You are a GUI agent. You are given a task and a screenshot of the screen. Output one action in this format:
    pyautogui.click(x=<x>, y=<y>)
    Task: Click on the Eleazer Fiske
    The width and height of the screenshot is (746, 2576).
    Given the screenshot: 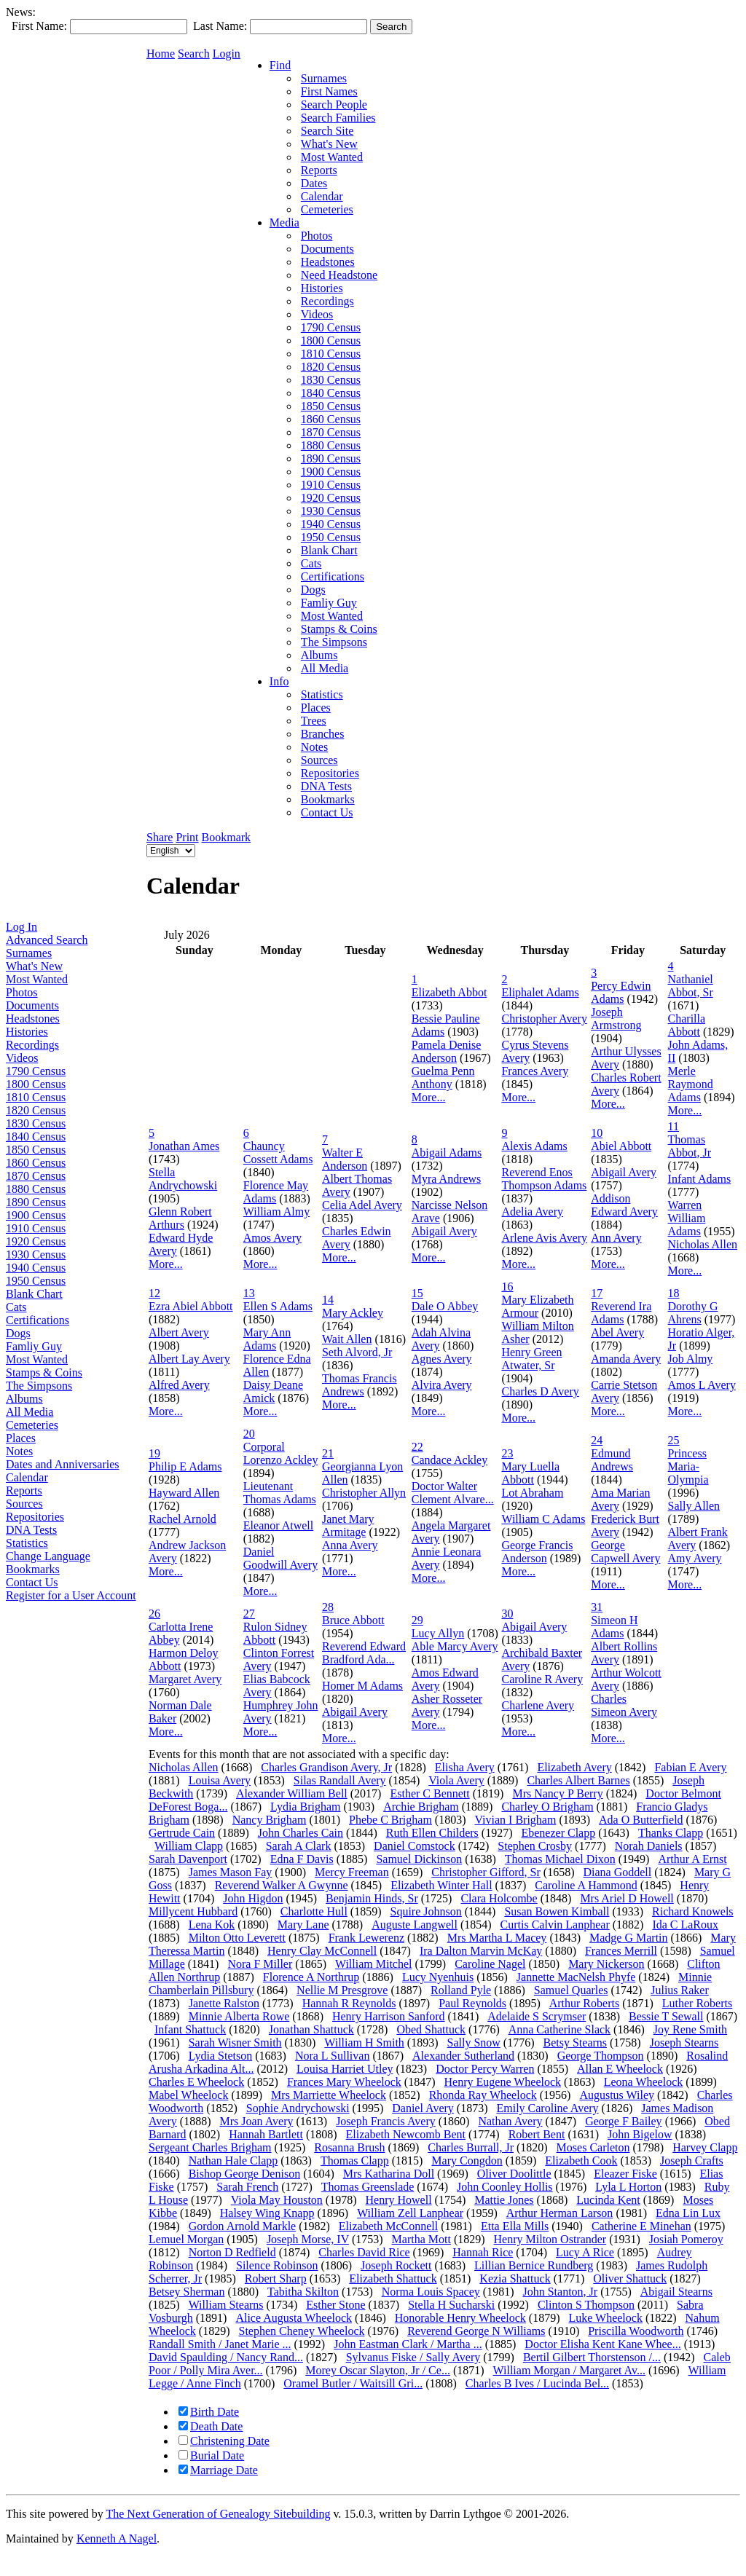 What is the action you would take?
    pyautogui.click(x=625, y=2173)
    